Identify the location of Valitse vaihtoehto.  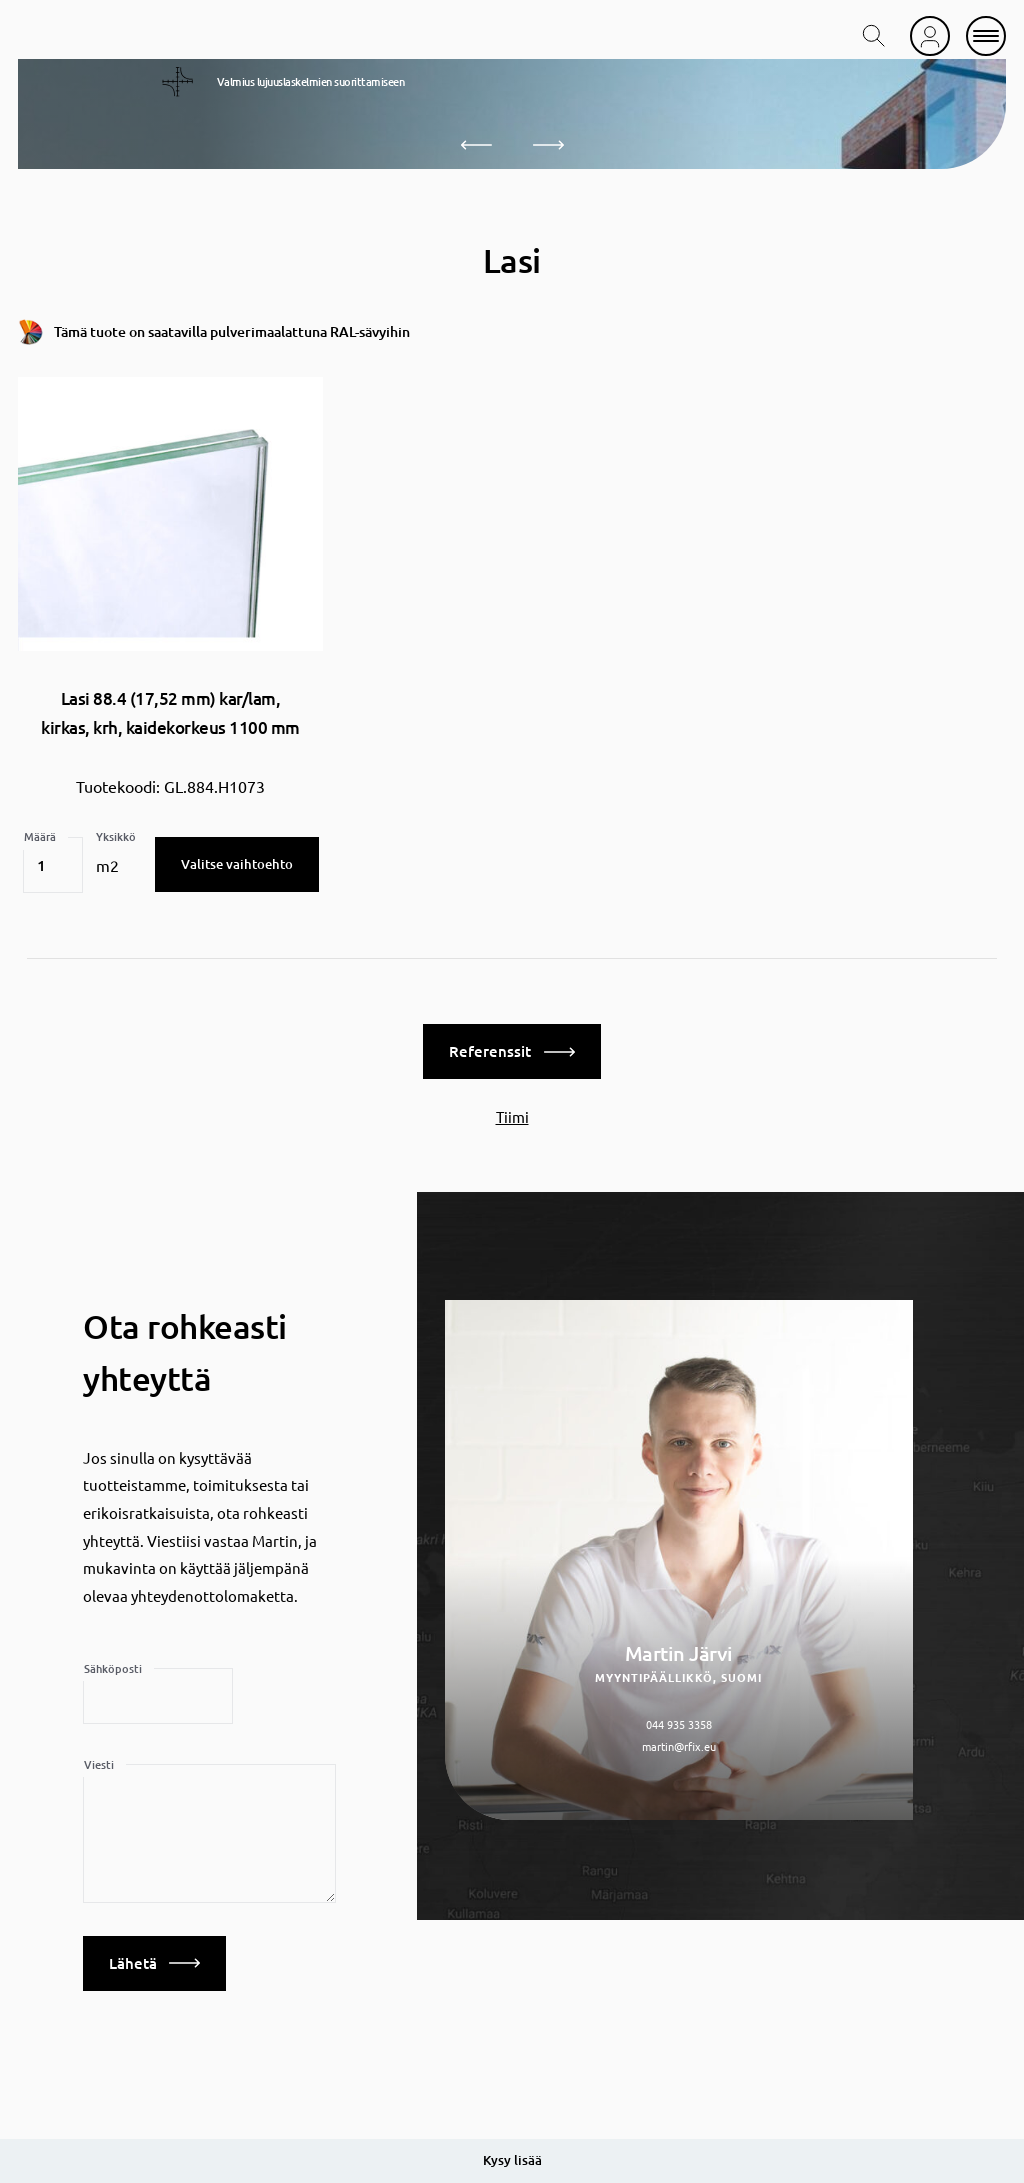
(237, 862).